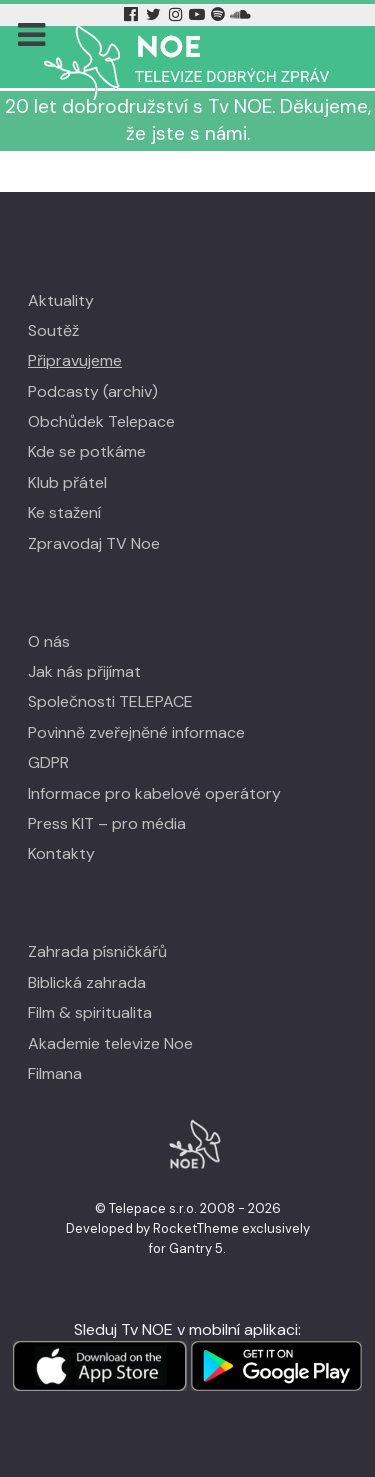 This screenshot has width=375, height=1477. What do you see at coordinates (84, 671) in the screenshot?
I see `Jak nás přijímat` at bounding box center [84, 671].